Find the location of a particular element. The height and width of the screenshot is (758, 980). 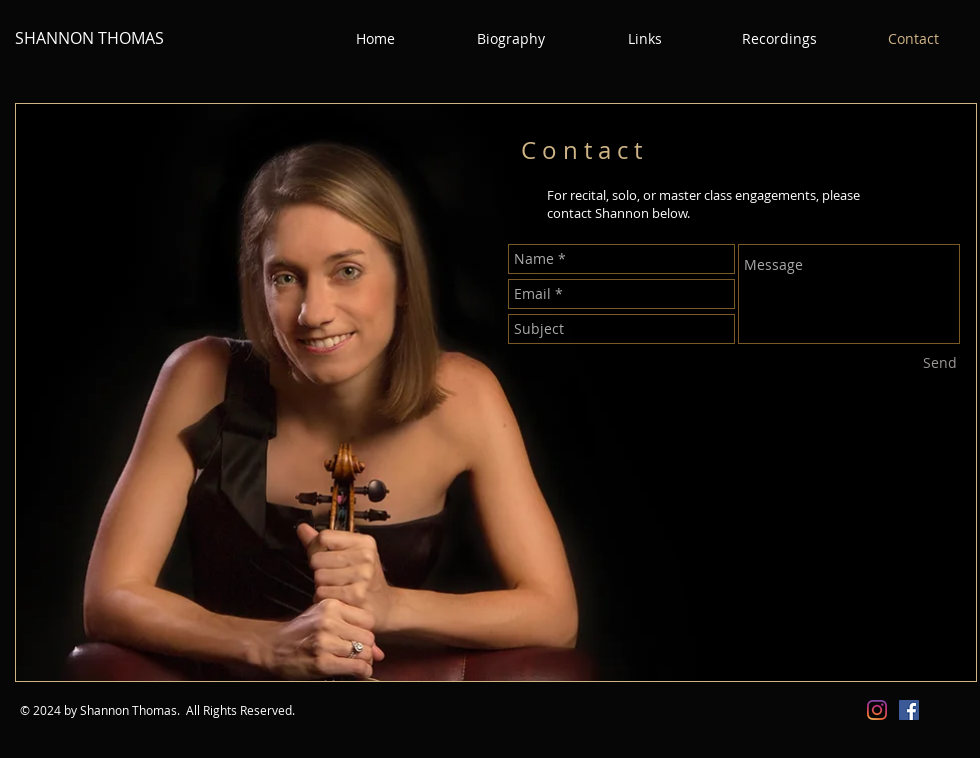

[Send] is located at coordinates (940, 363).